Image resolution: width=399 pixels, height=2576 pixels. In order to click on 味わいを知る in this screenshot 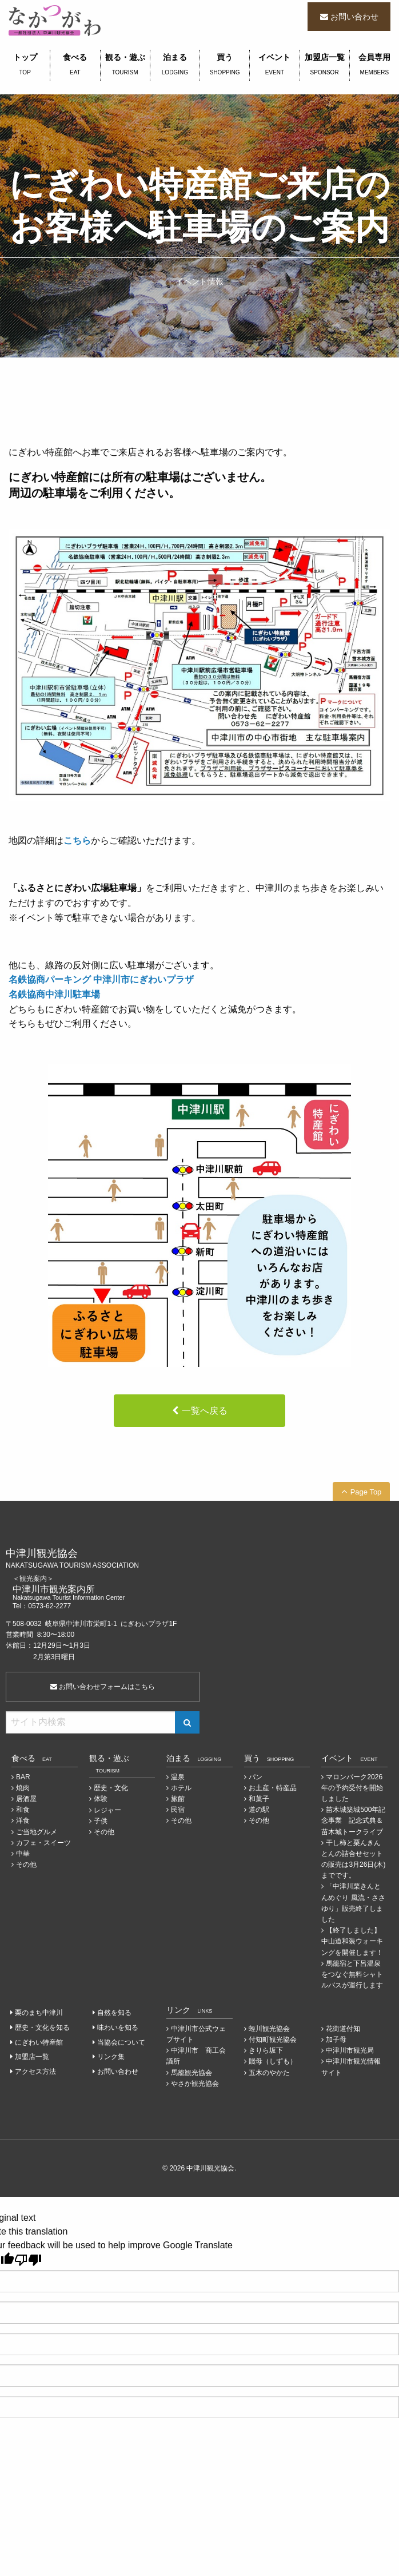, I will do `click(117, 2028)`.